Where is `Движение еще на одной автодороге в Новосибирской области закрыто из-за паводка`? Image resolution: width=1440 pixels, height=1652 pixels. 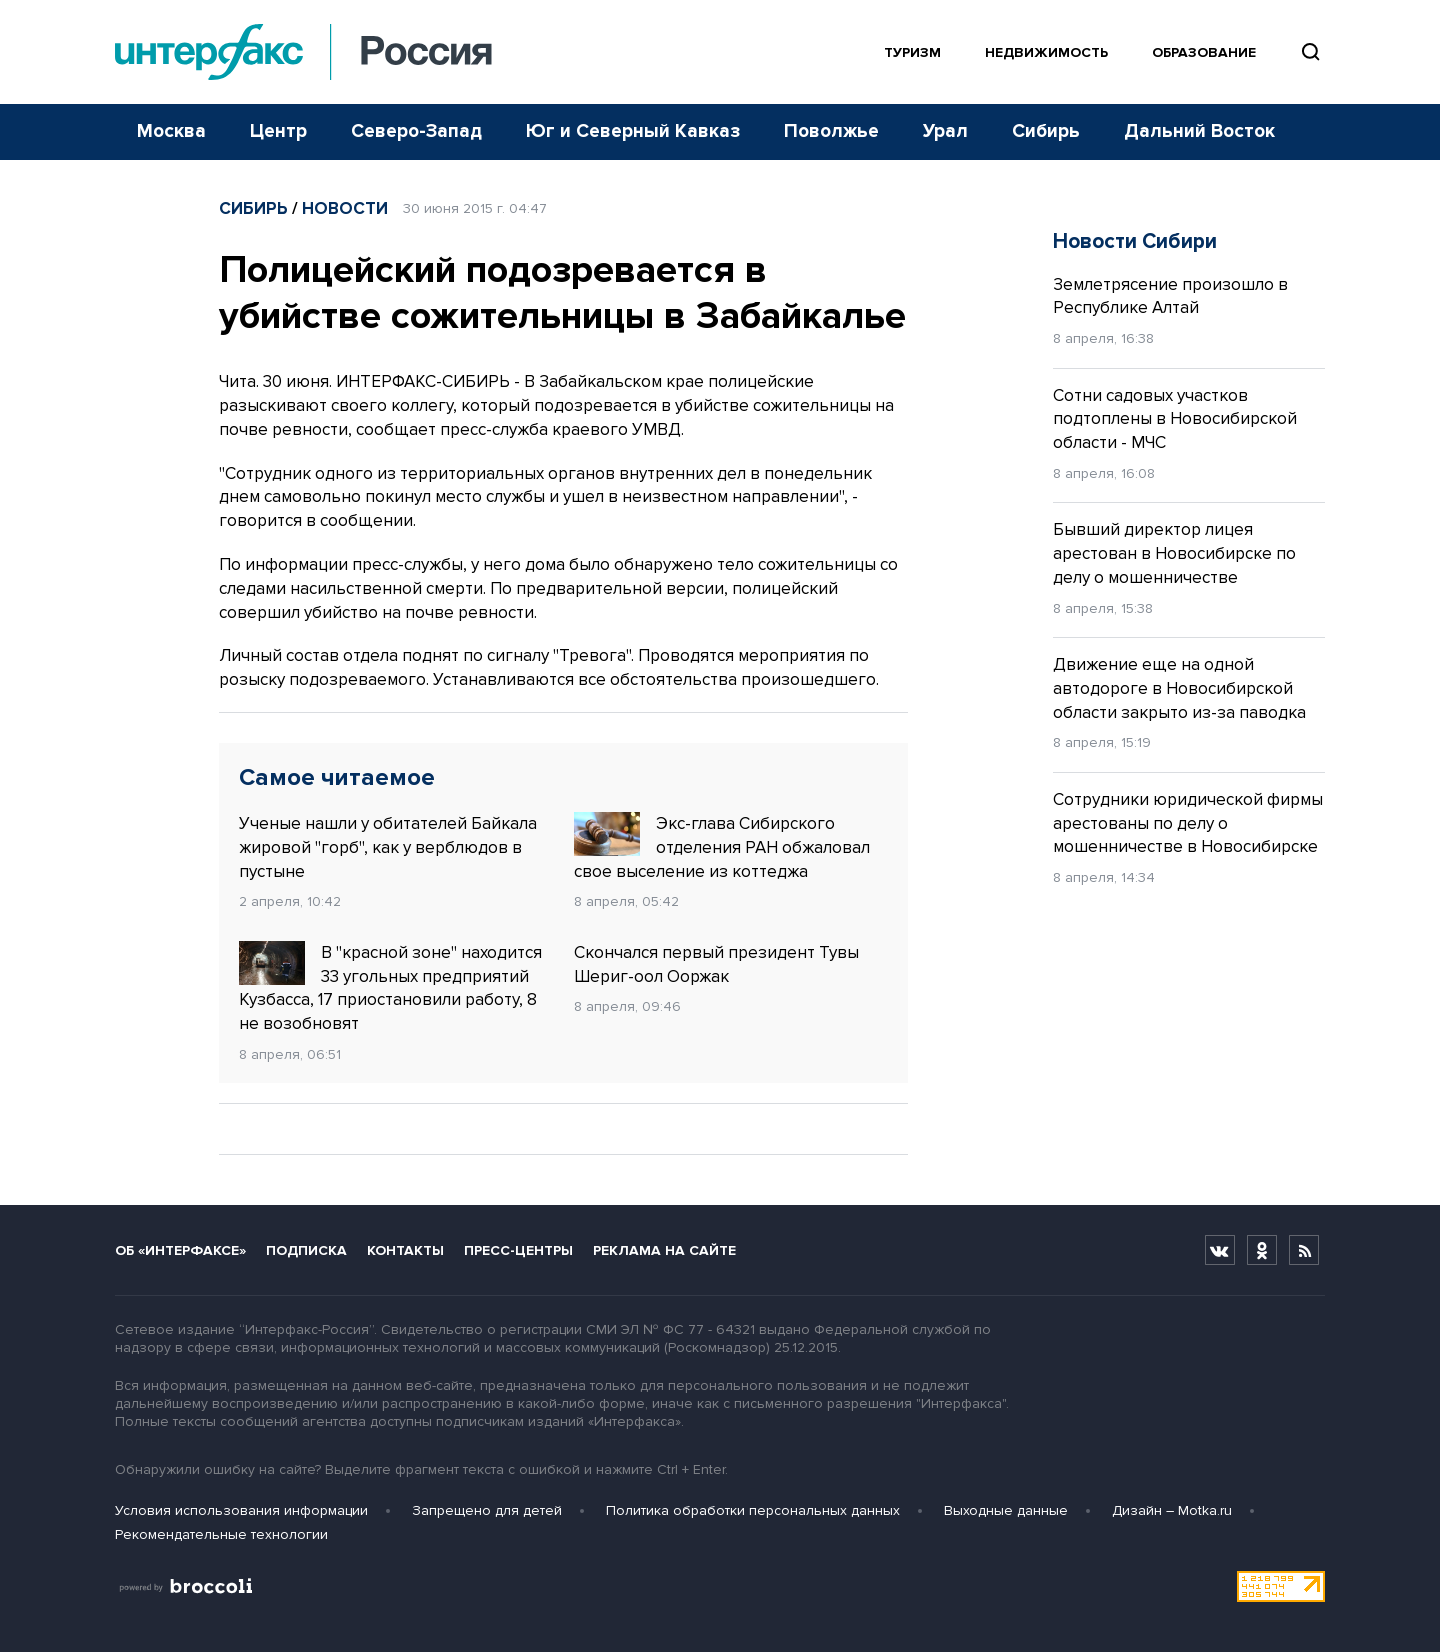 Движение еще на одной автодороге в Новосибирской области закрыто из-за паводка is located at coordinates (1179, 688).